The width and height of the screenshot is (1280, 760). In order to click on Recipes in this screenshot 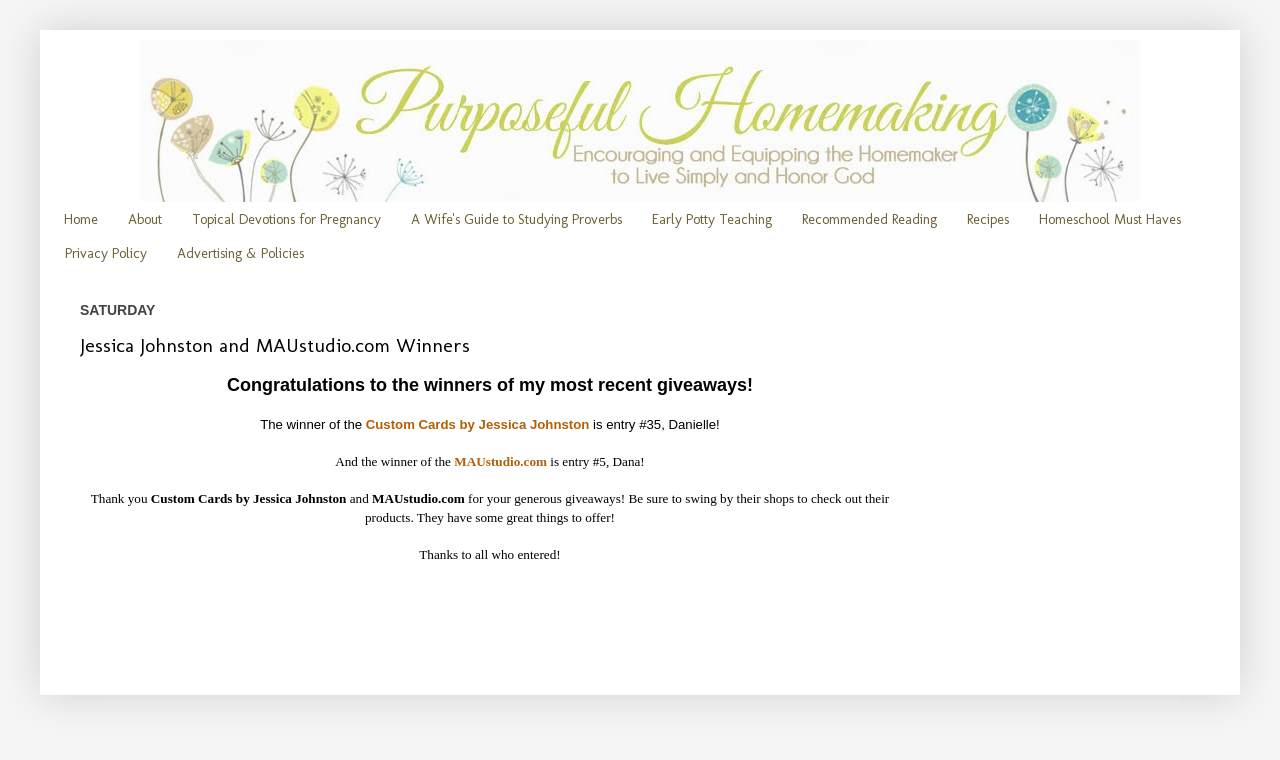, I will do `click(988, 219)`.